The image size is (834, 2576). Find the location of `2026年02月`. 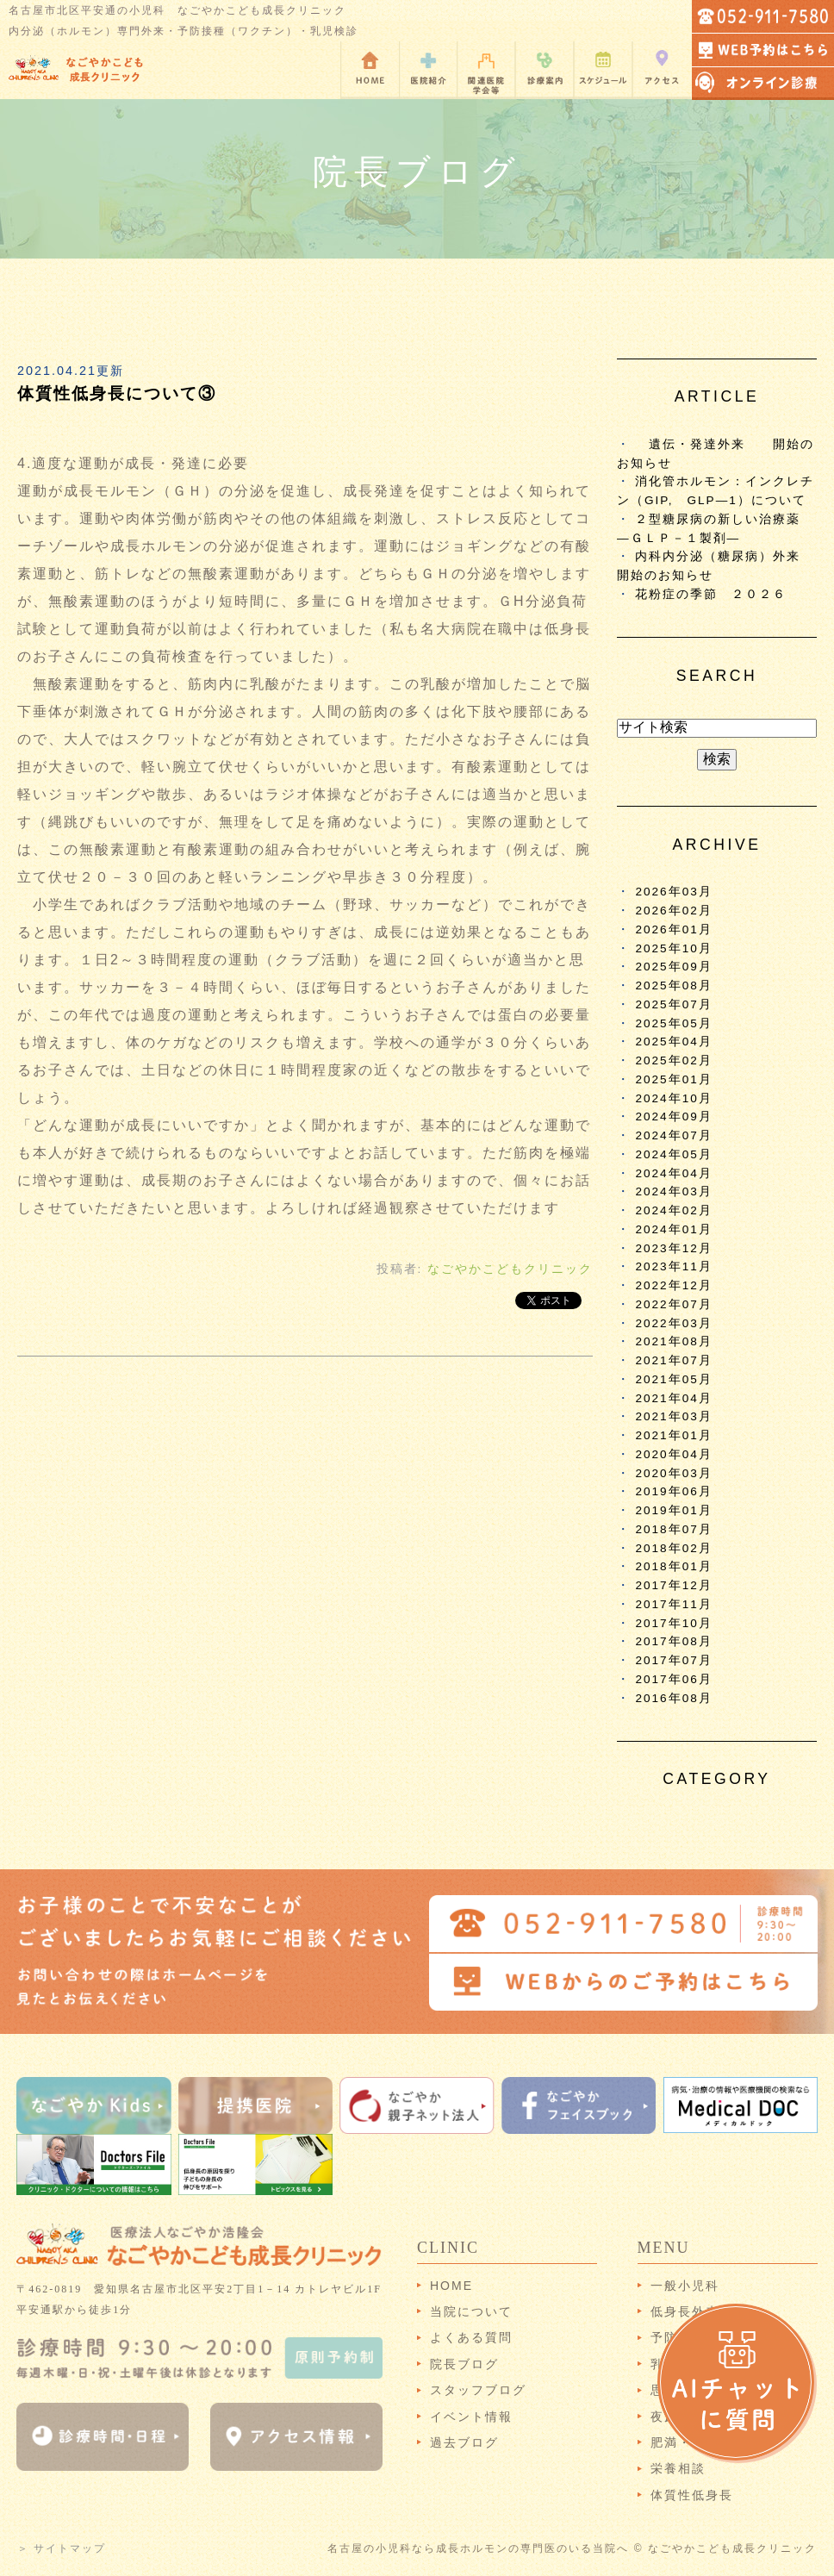

2026年02月 is located at coordinates (673, 910).